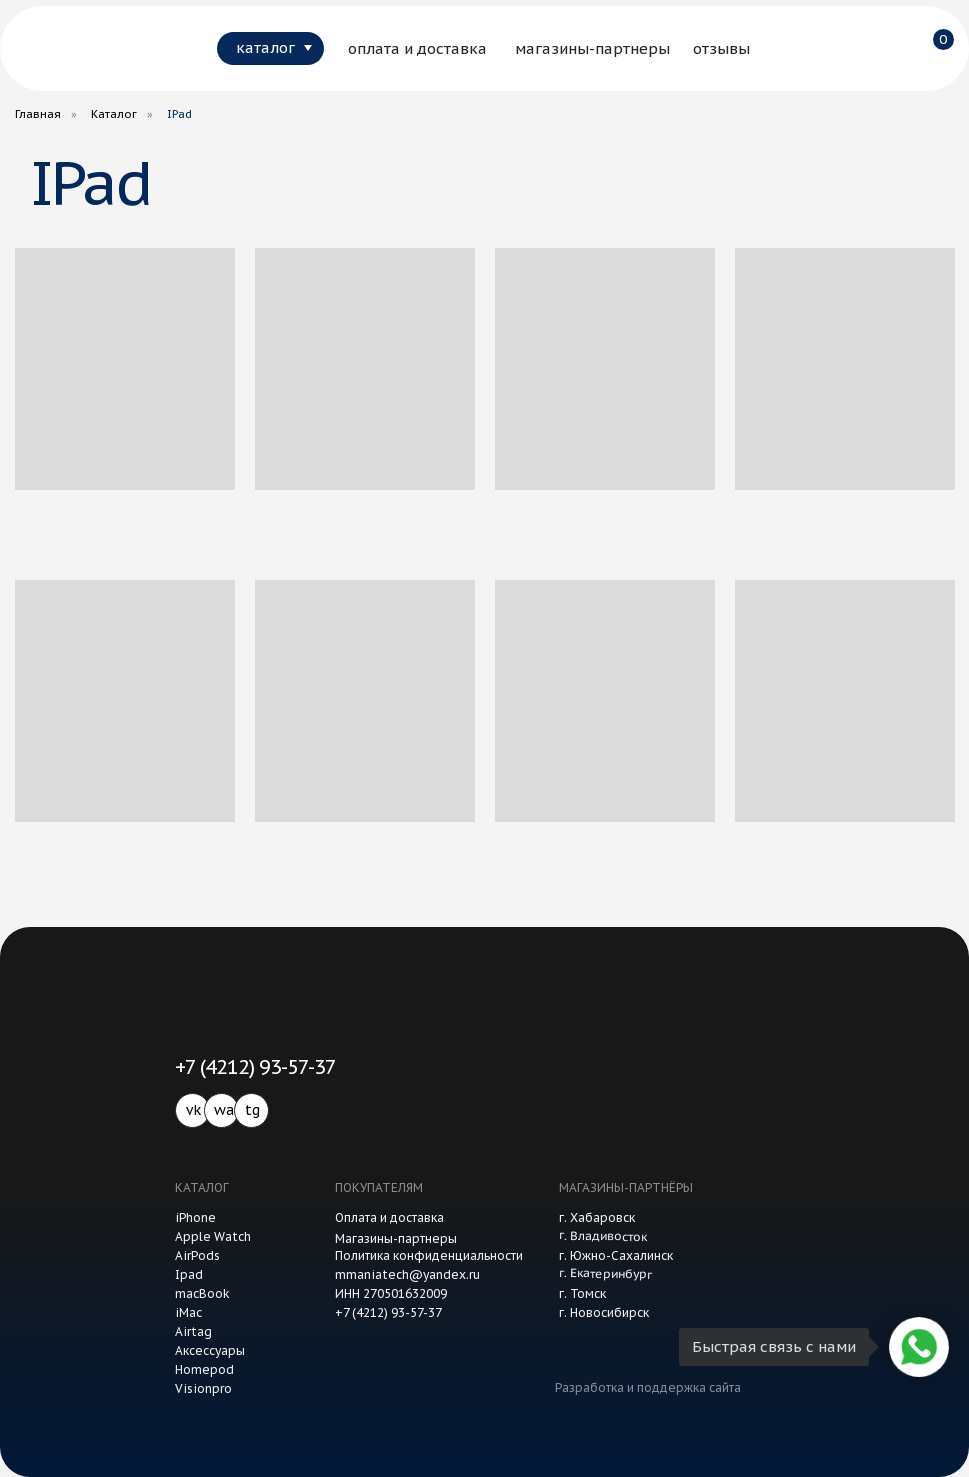 Image resolution: width=969 pixels, height=1477 pixels. Describe the element at coordinates (721, 48) in the screenshot. I see `отзывы` at that location.